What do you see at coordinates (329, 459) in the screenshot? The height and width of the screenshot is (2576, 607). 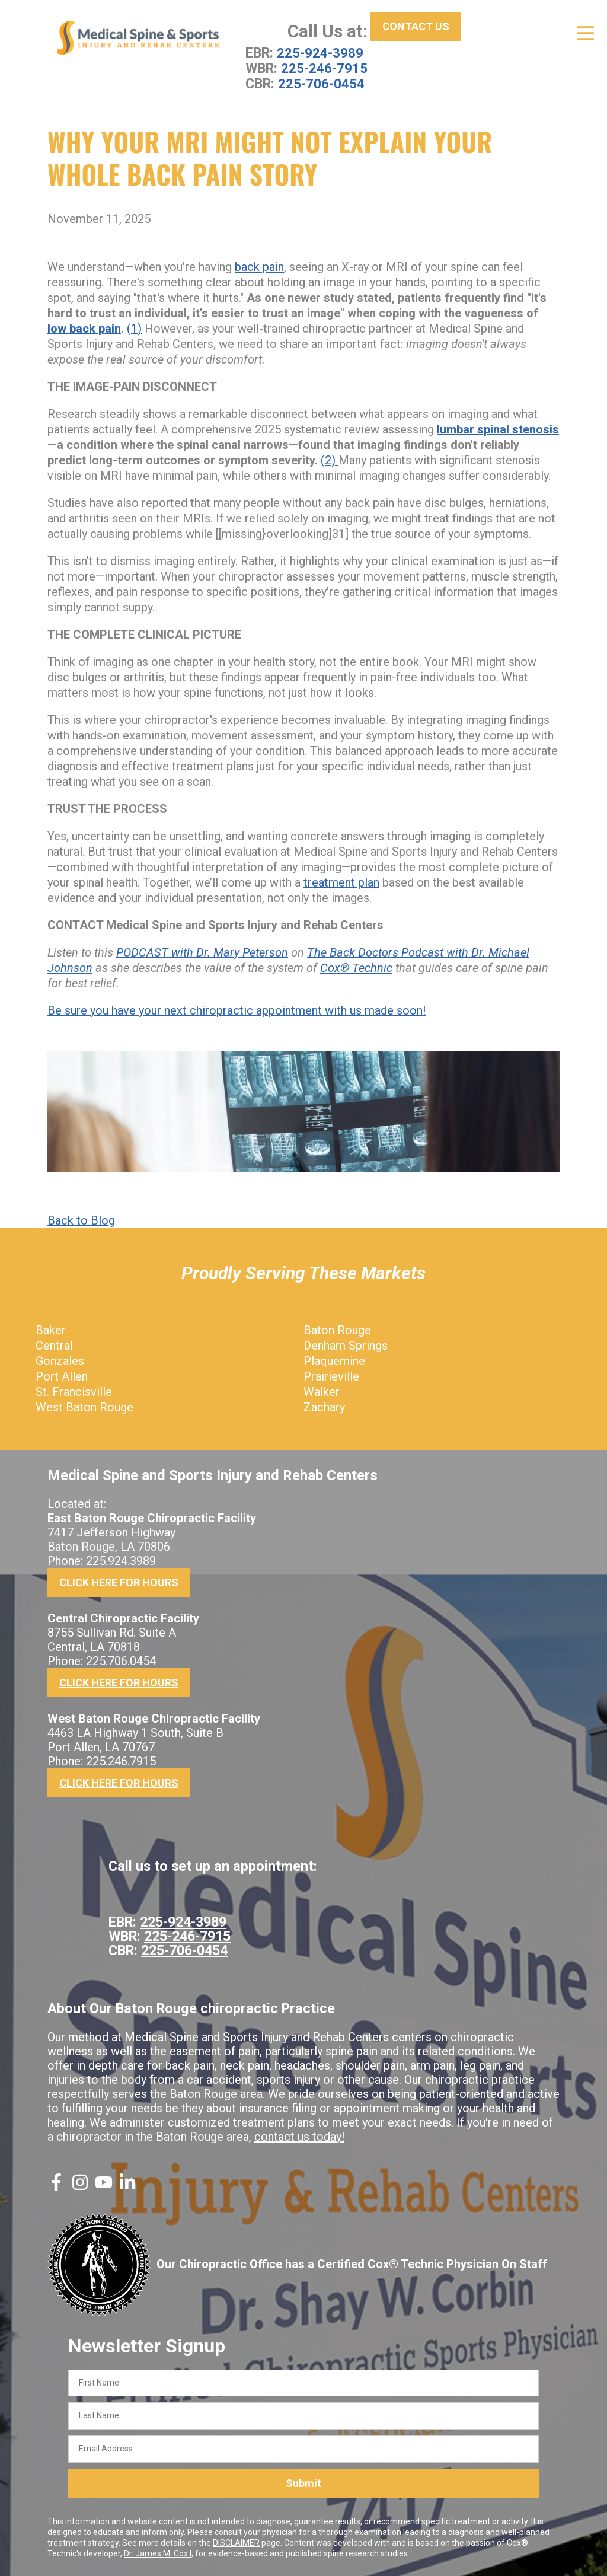 I see `(2)` at bounding box center [329, 459].